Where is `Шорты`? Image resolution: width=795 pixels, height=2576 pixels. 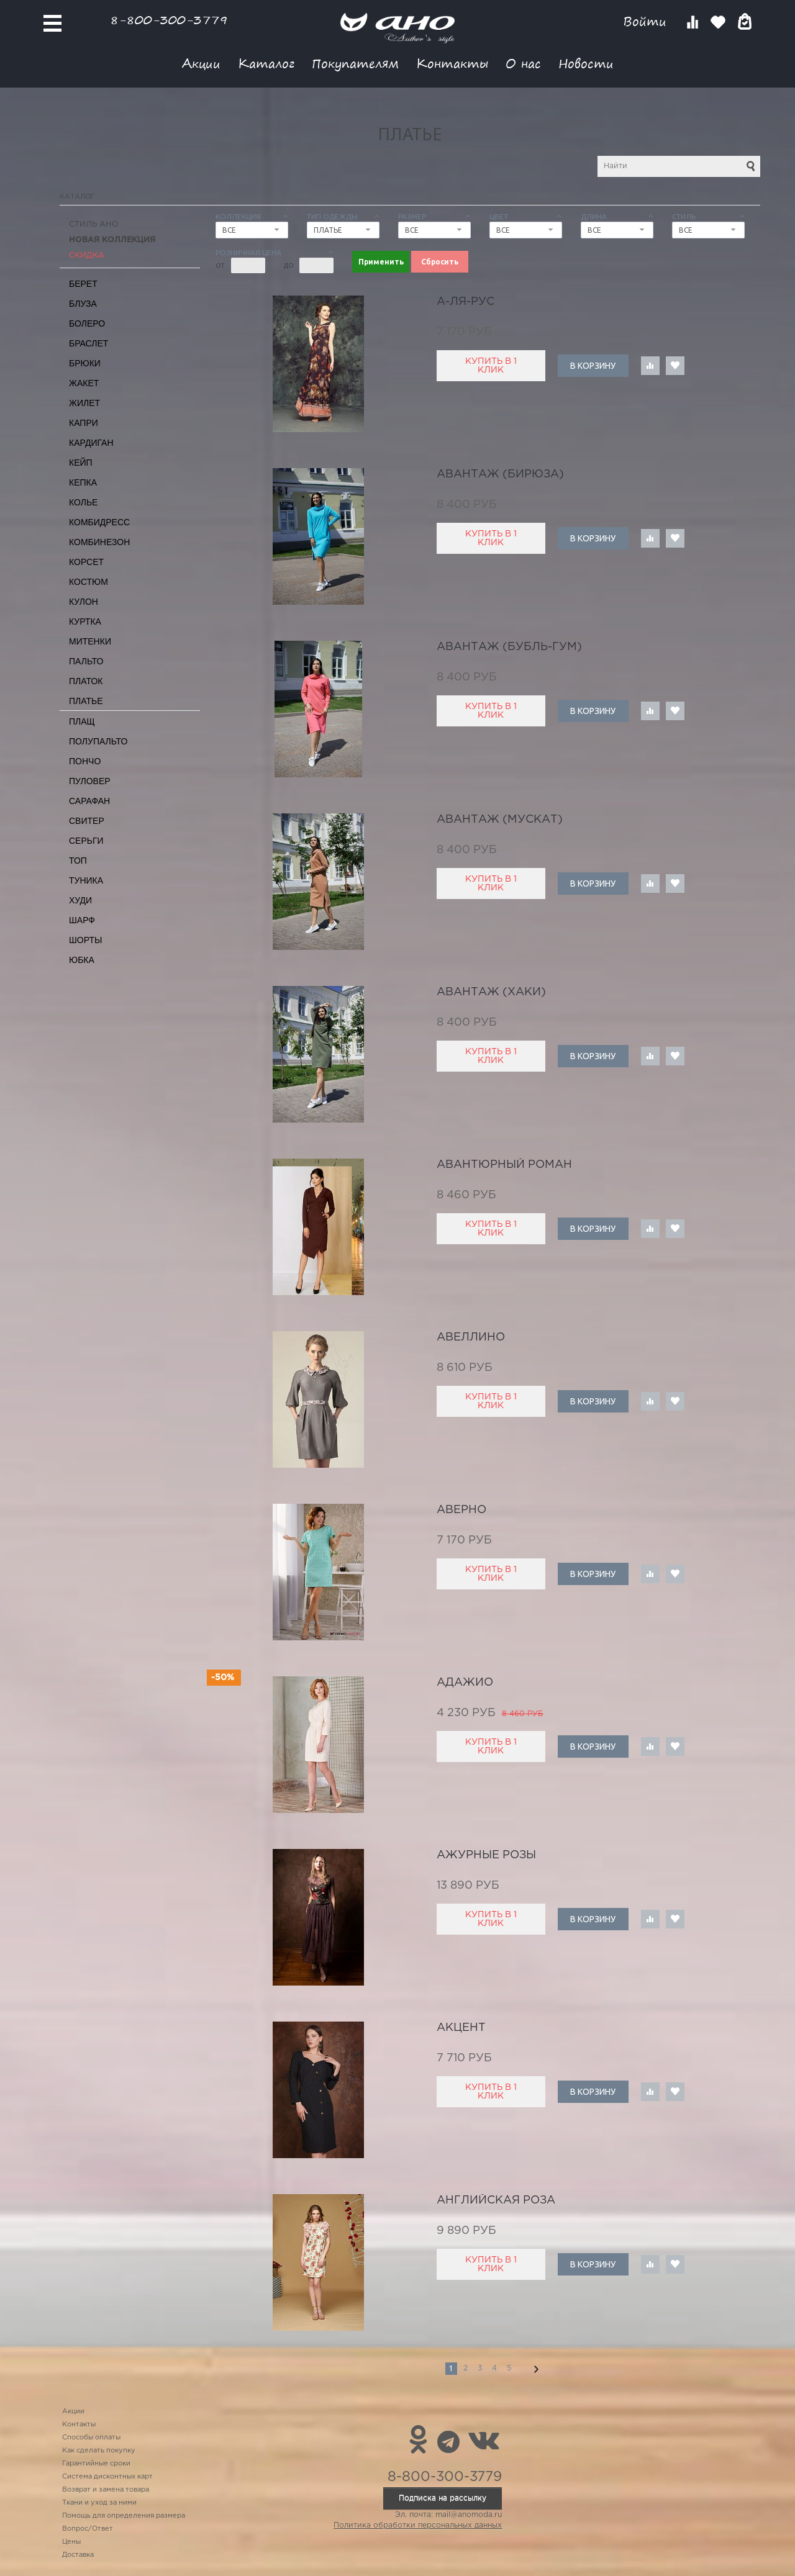
Шорты is located at coordinates (85, 940).